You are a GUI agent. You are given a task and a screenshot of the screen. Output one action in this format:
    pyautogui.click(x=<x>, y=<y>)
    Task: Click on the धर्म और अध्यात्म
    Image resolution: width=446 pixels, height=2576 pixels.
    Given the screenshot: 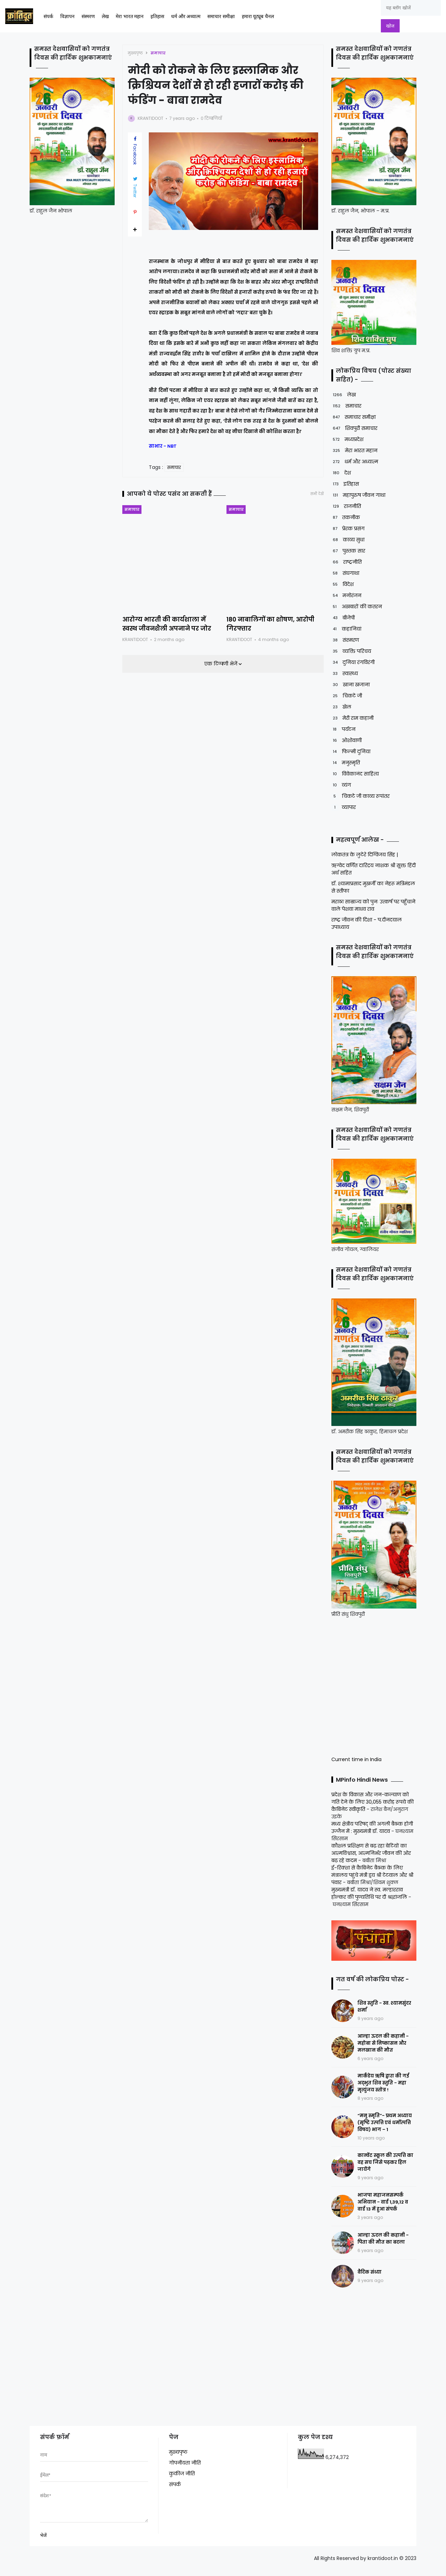 What is the action you would take?
    pyautogui.click(x=185, y=16)
    